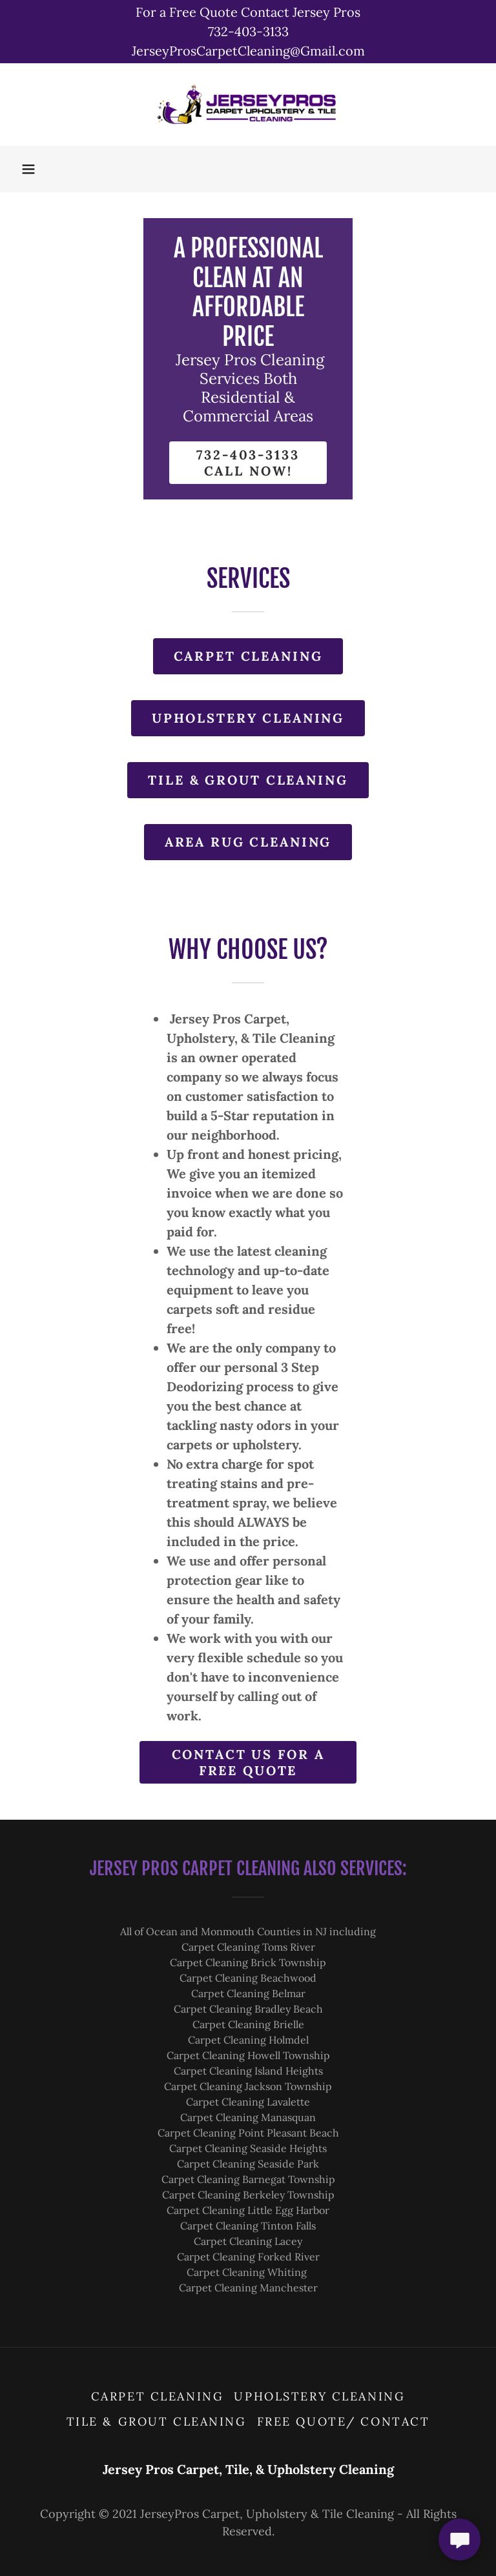 The width and height of the screenshot is (496, 2576). I want to click on Upholstery Cleaning [link], so click(319, 2396).